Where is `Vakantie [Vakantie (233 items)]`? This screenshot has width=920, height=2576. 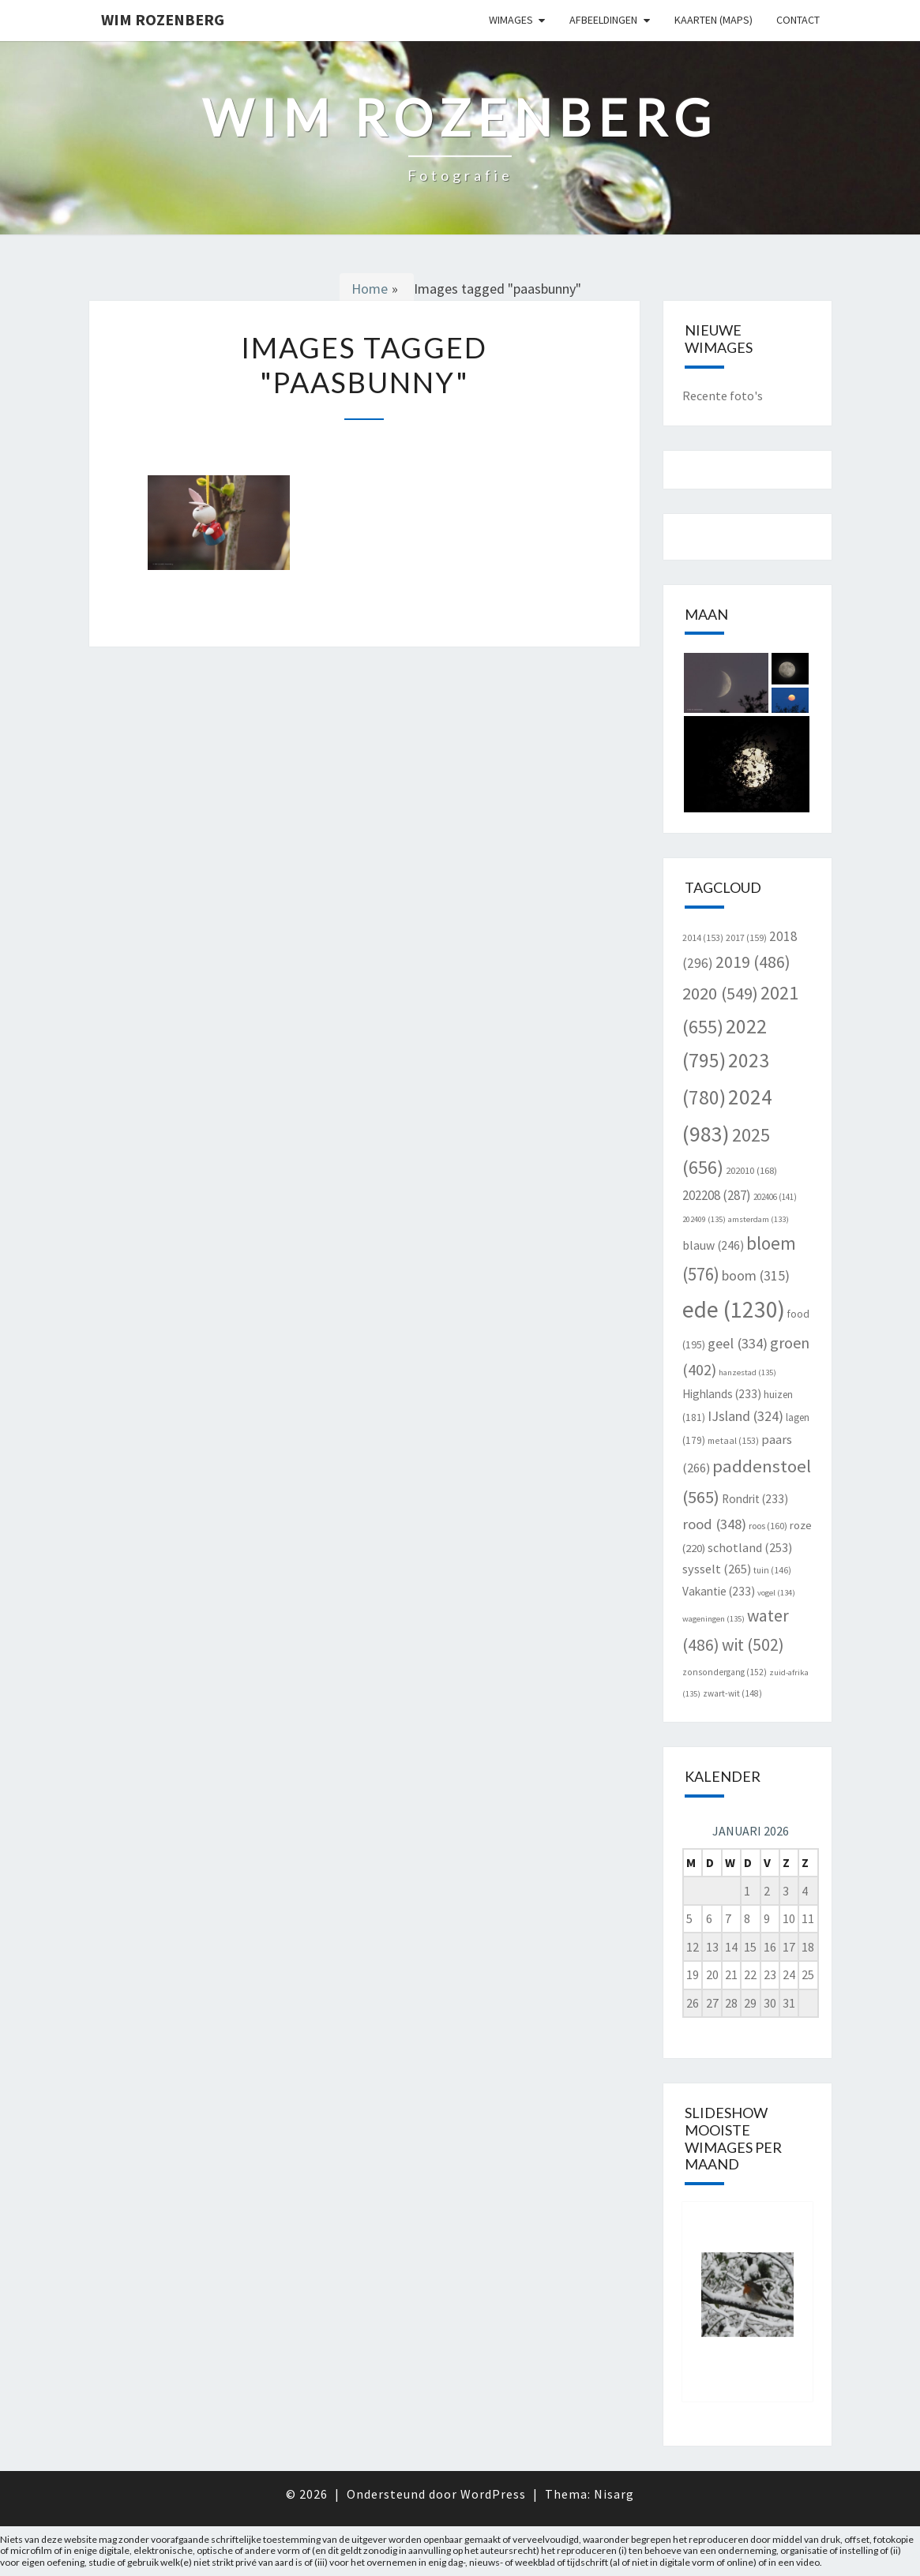 Vakantie [Vakantie (233 items)] is located at coordinates (718, 1591).